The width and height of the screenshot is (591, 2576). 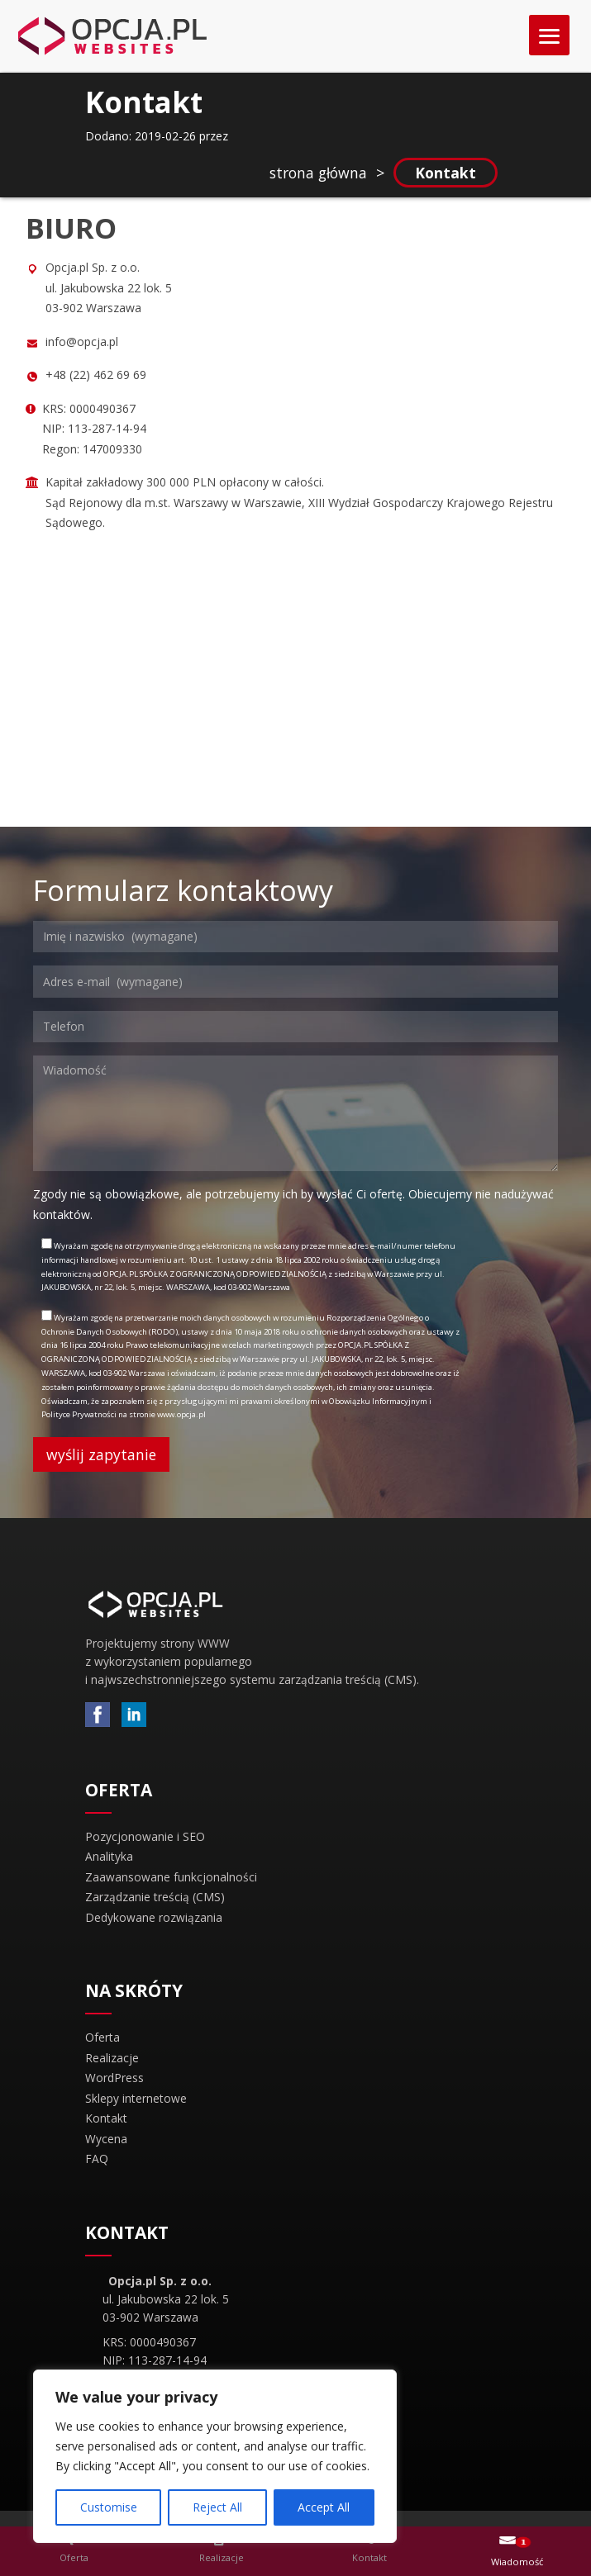 I want to click on Zarządzanie treścią (CMS), so click(x=155, y=1897).